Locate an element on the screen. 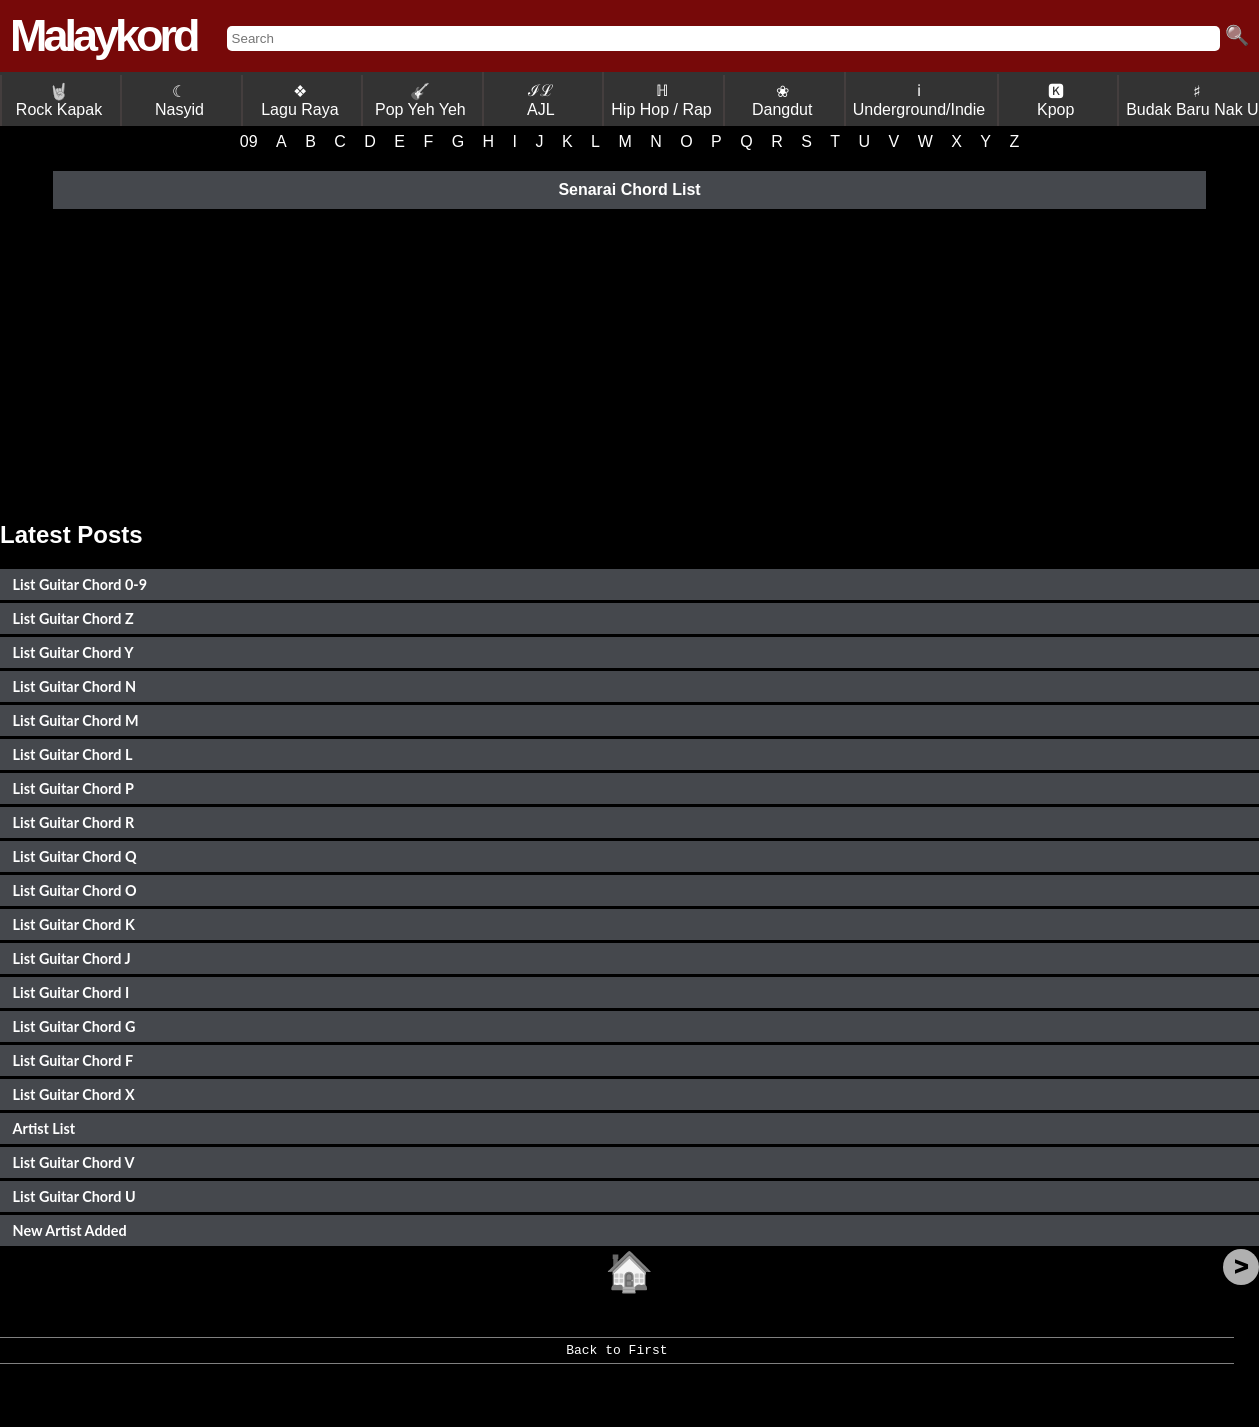  List Guitar Chord P is located at coordinates (73, 788).